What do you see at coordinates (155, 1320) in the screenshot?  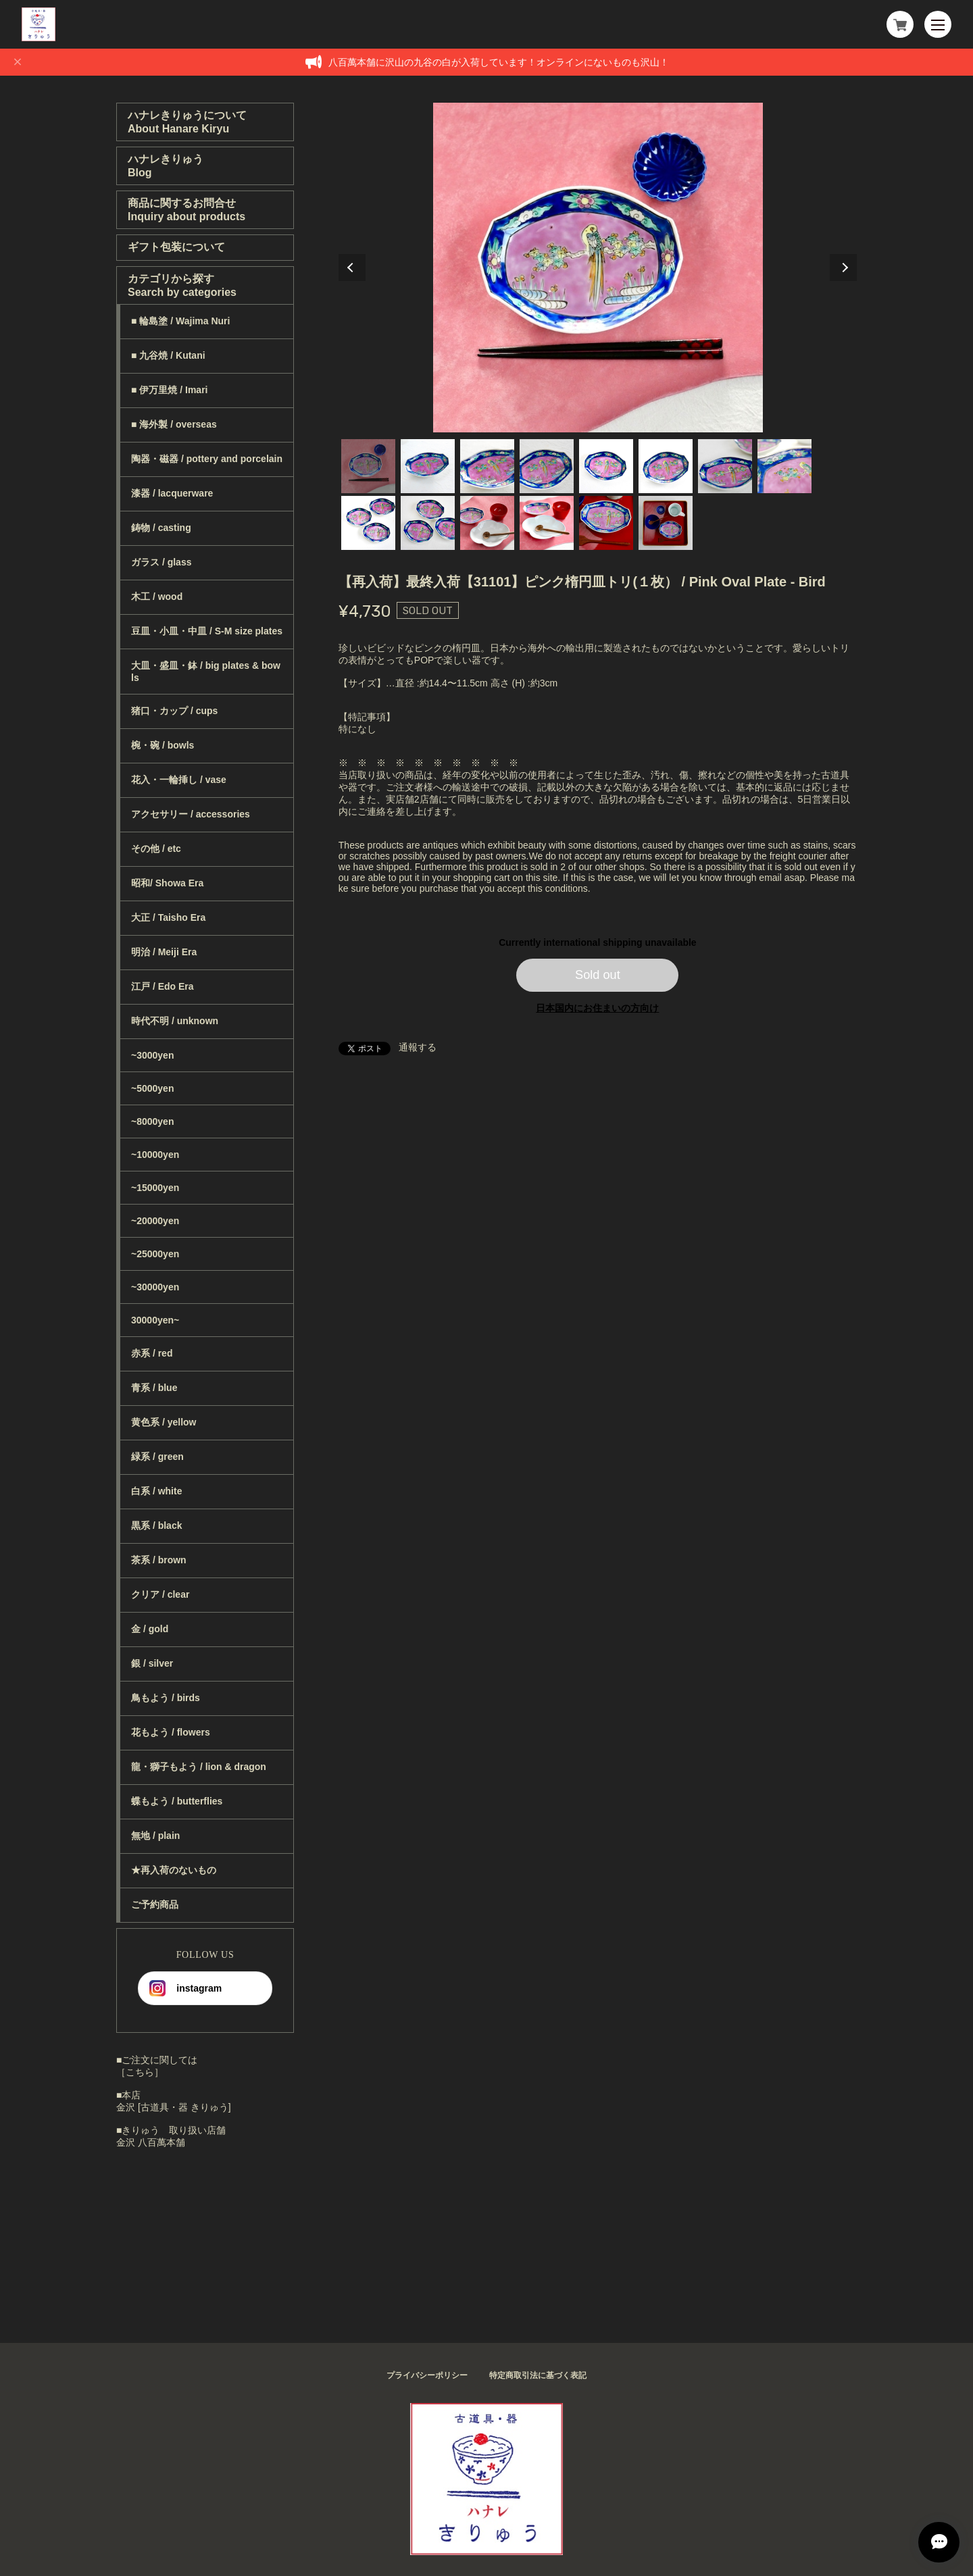 I see `30000yen~` at bounding box center [155, 1320].